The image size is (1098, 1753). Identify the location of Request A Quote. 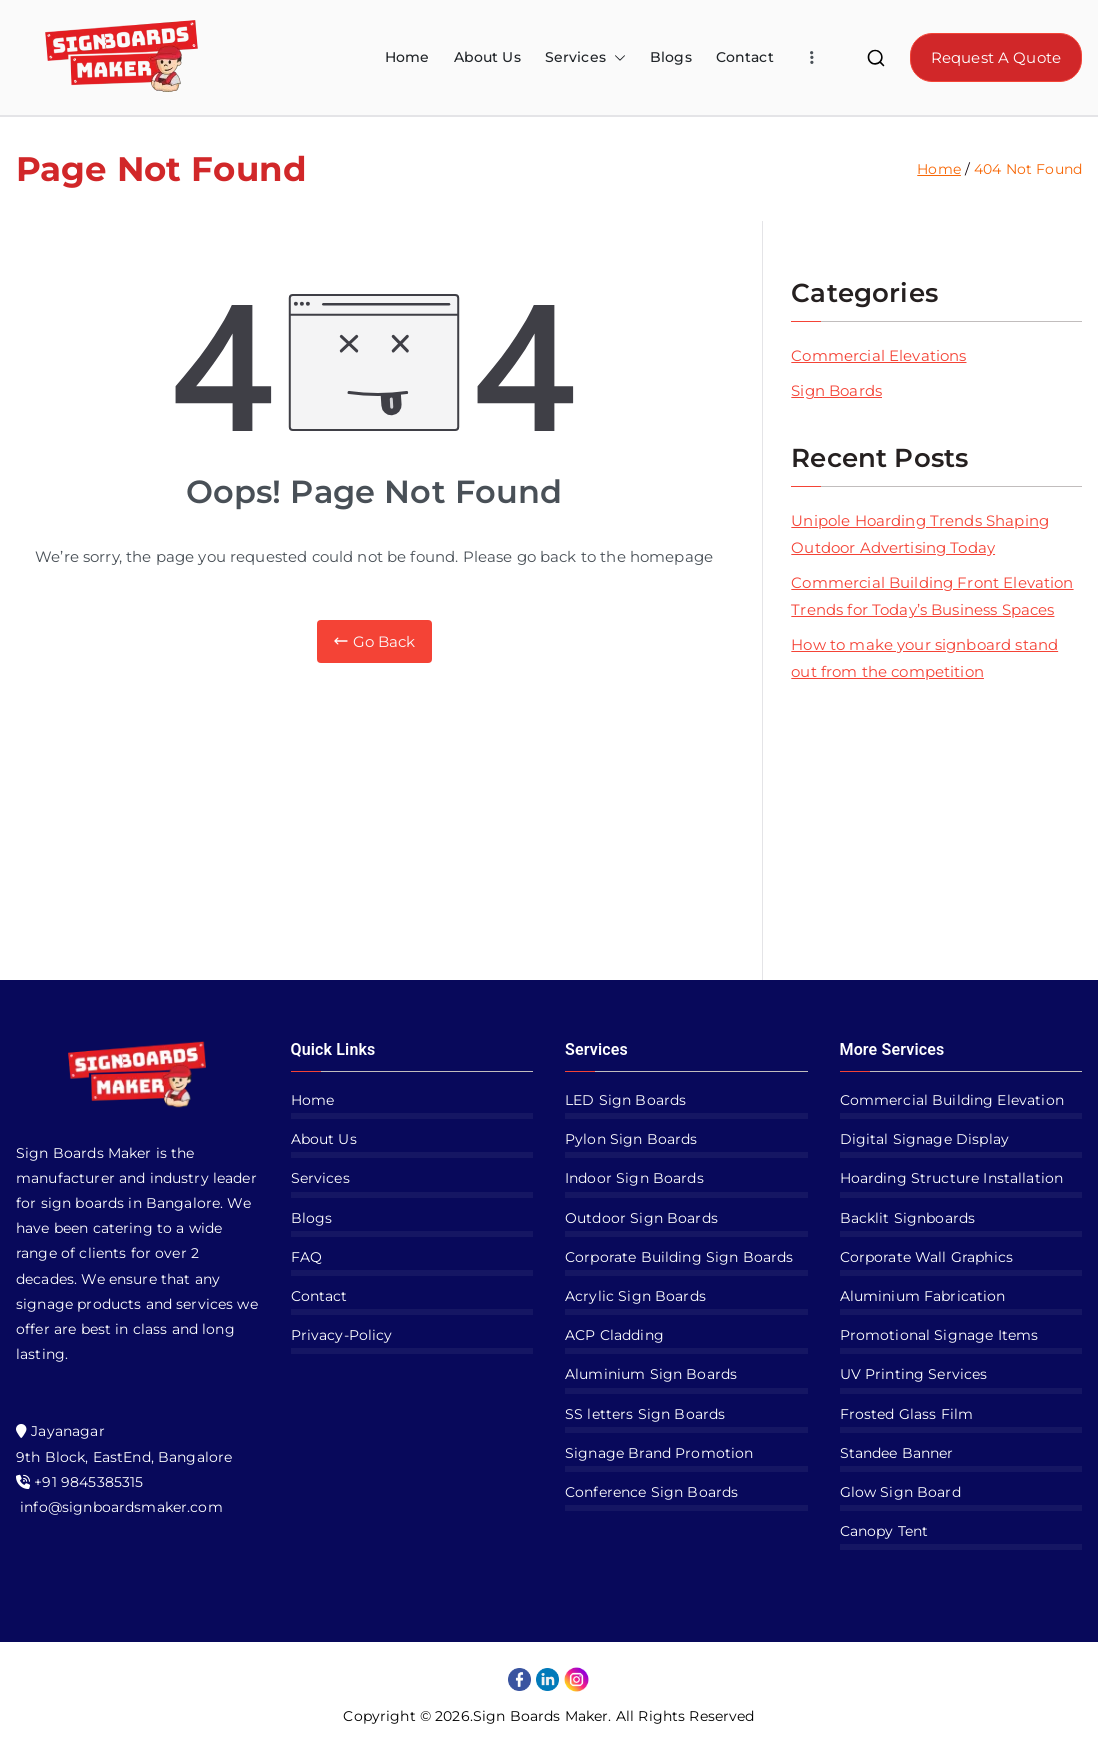
(996, 57).